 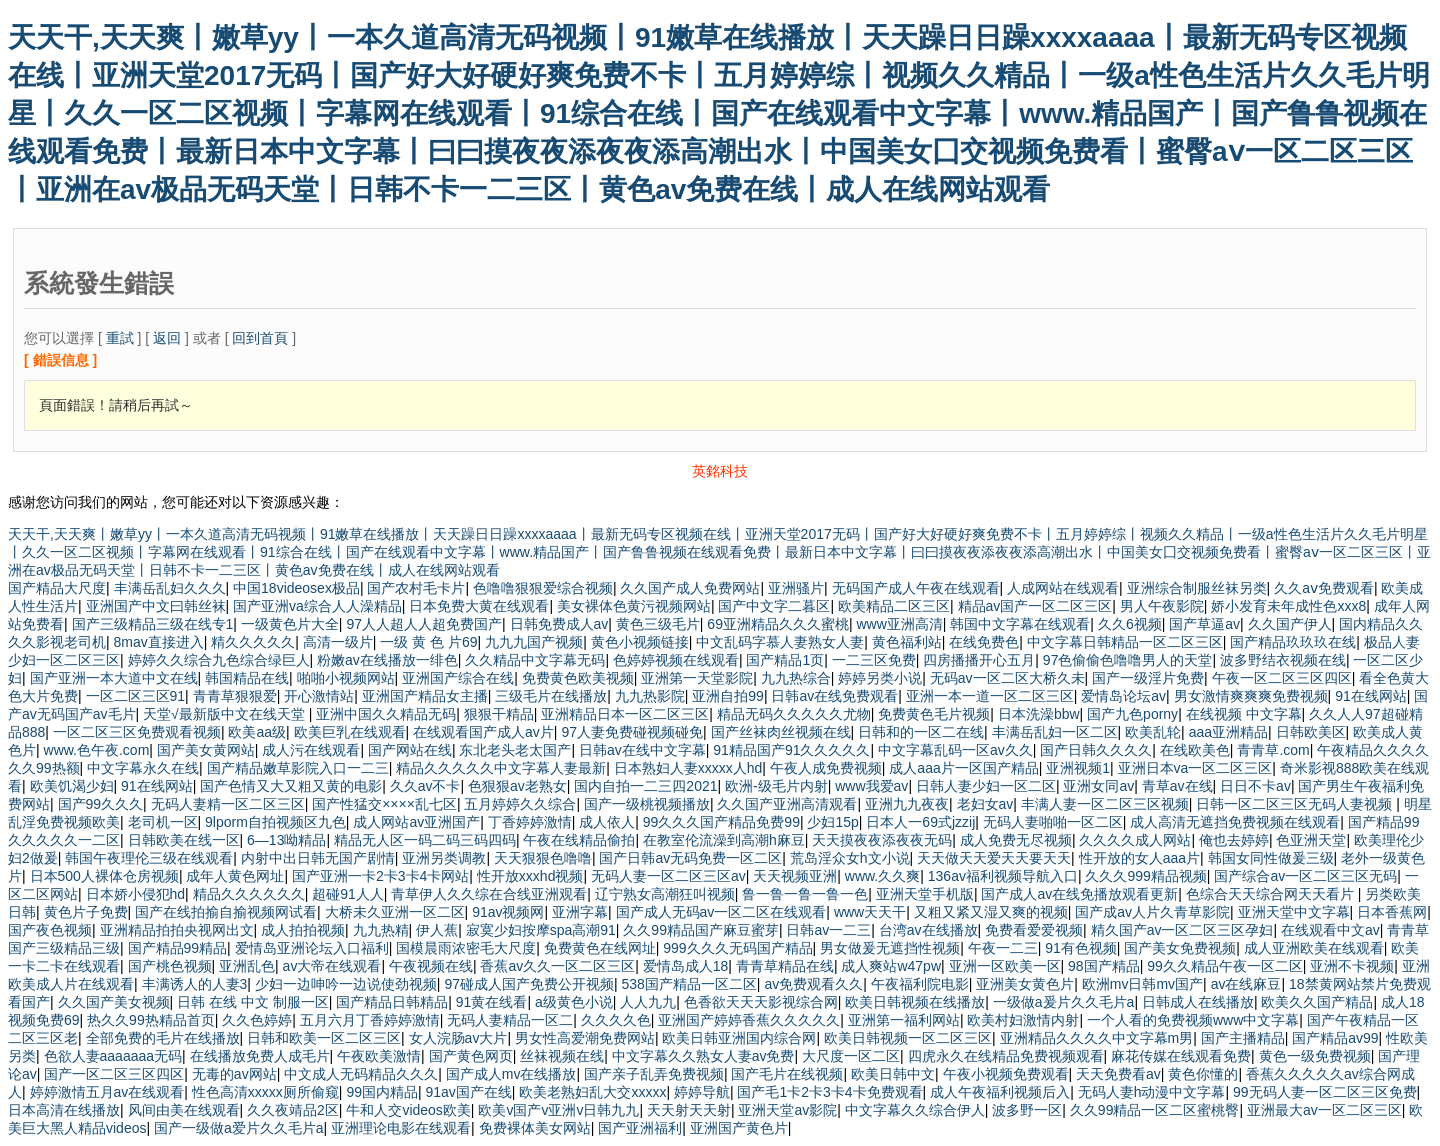 What do you see at coordinates (170, 588) in the screenshot?
I see `丰满岳乱妇久久久` at bounding box center [170, 588].